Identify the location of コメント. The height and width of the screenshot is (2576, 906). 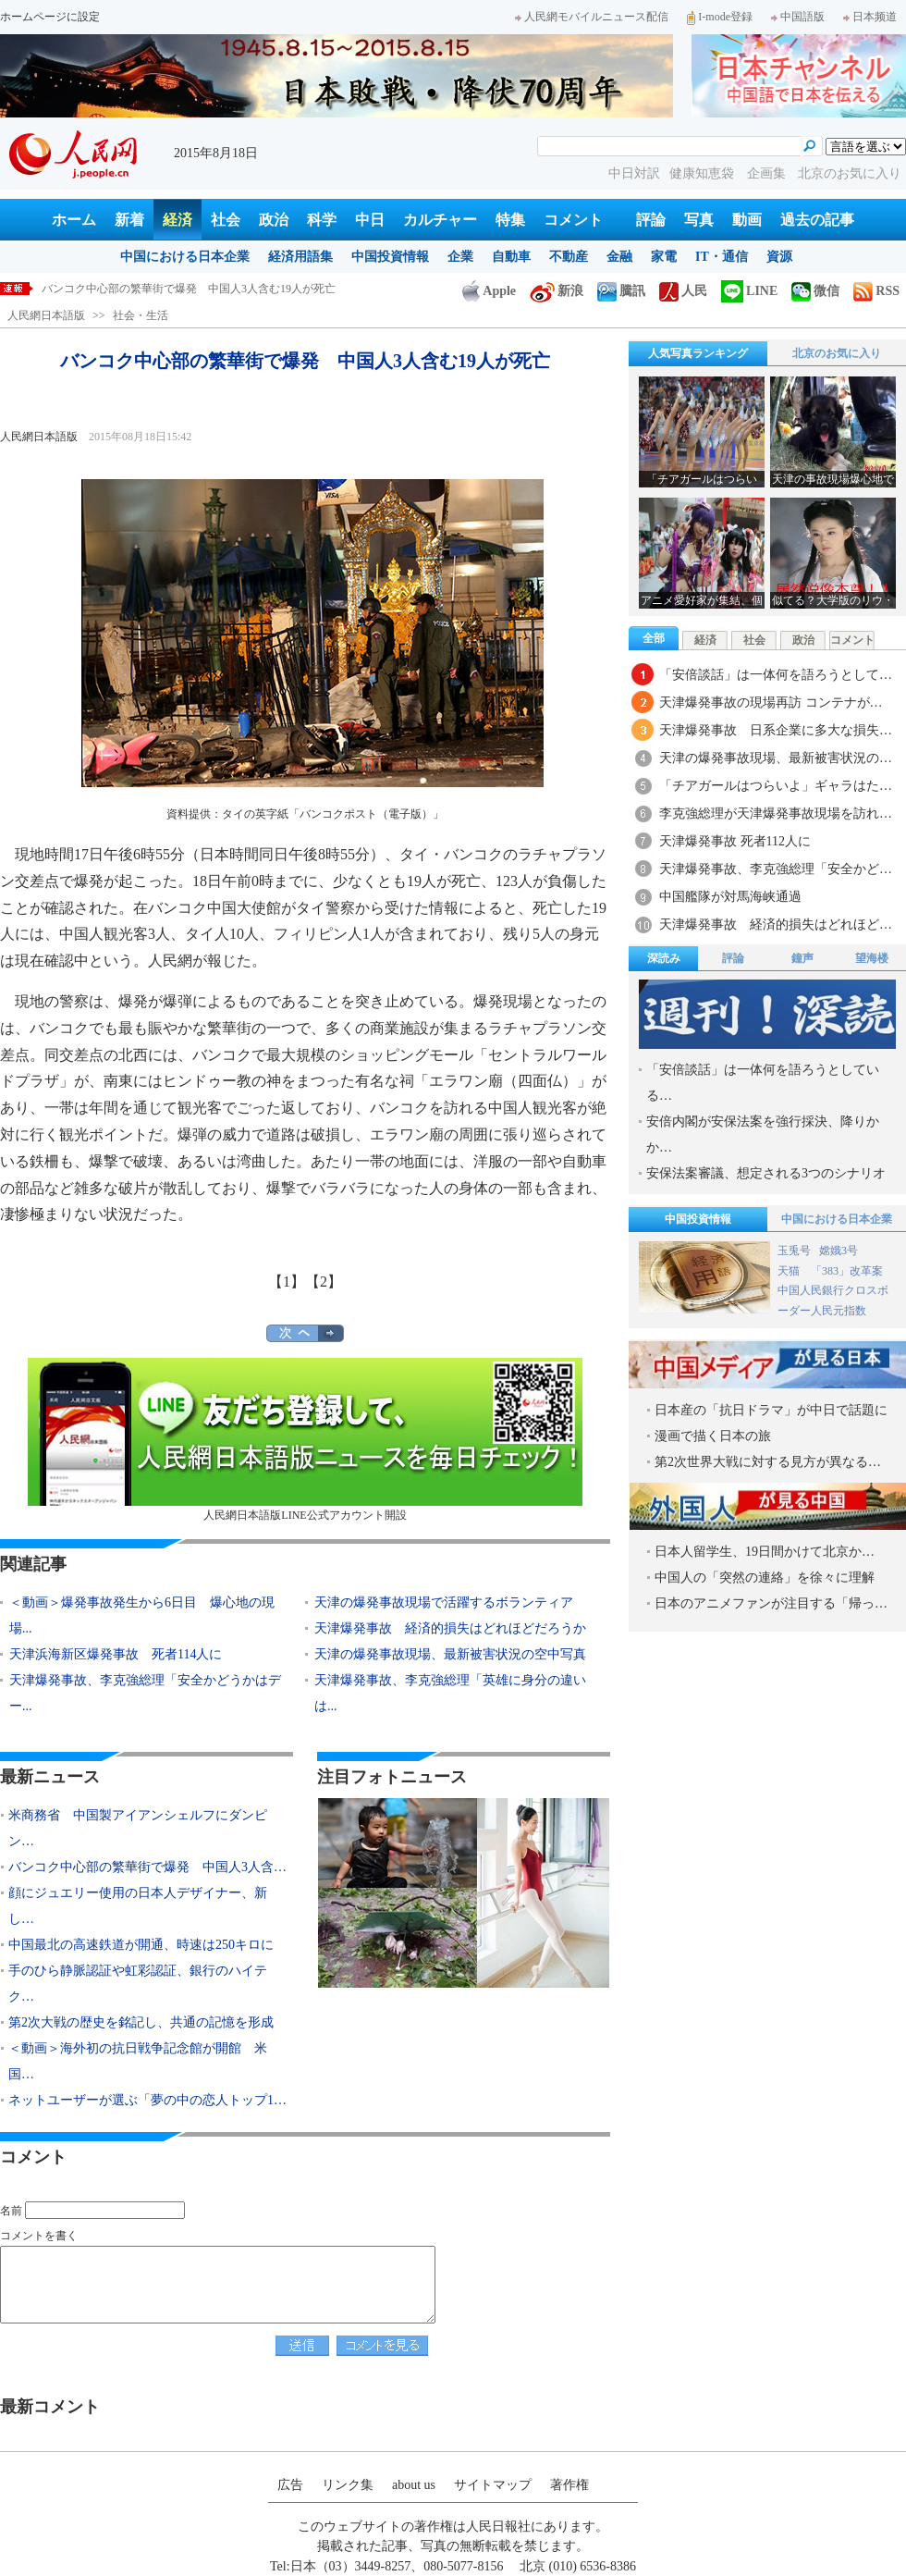
(573, 220).